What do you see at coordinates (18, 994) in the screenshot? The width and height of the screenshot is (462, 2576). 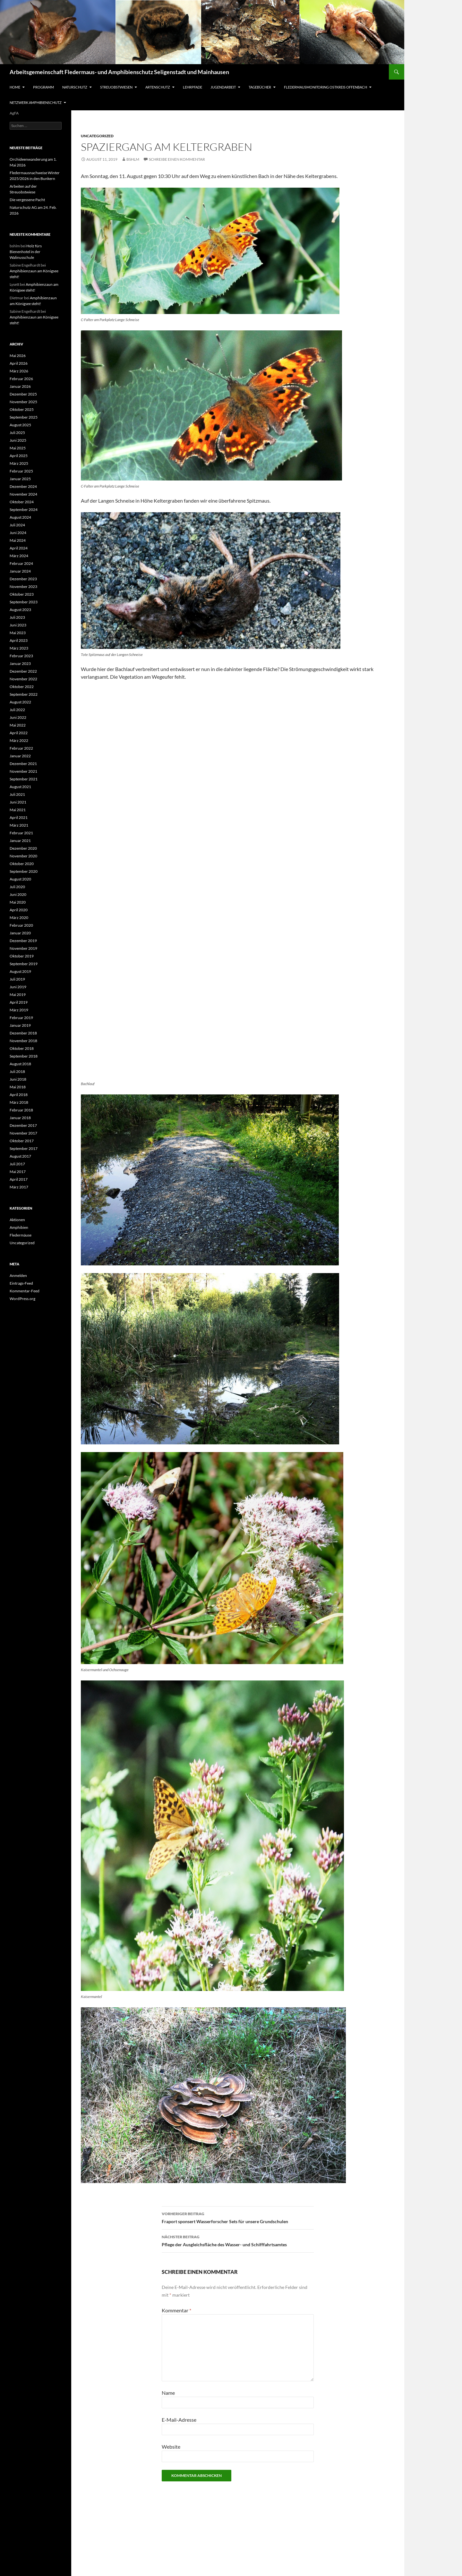 I see `Mai 2019` at bounding box center [18, 994].